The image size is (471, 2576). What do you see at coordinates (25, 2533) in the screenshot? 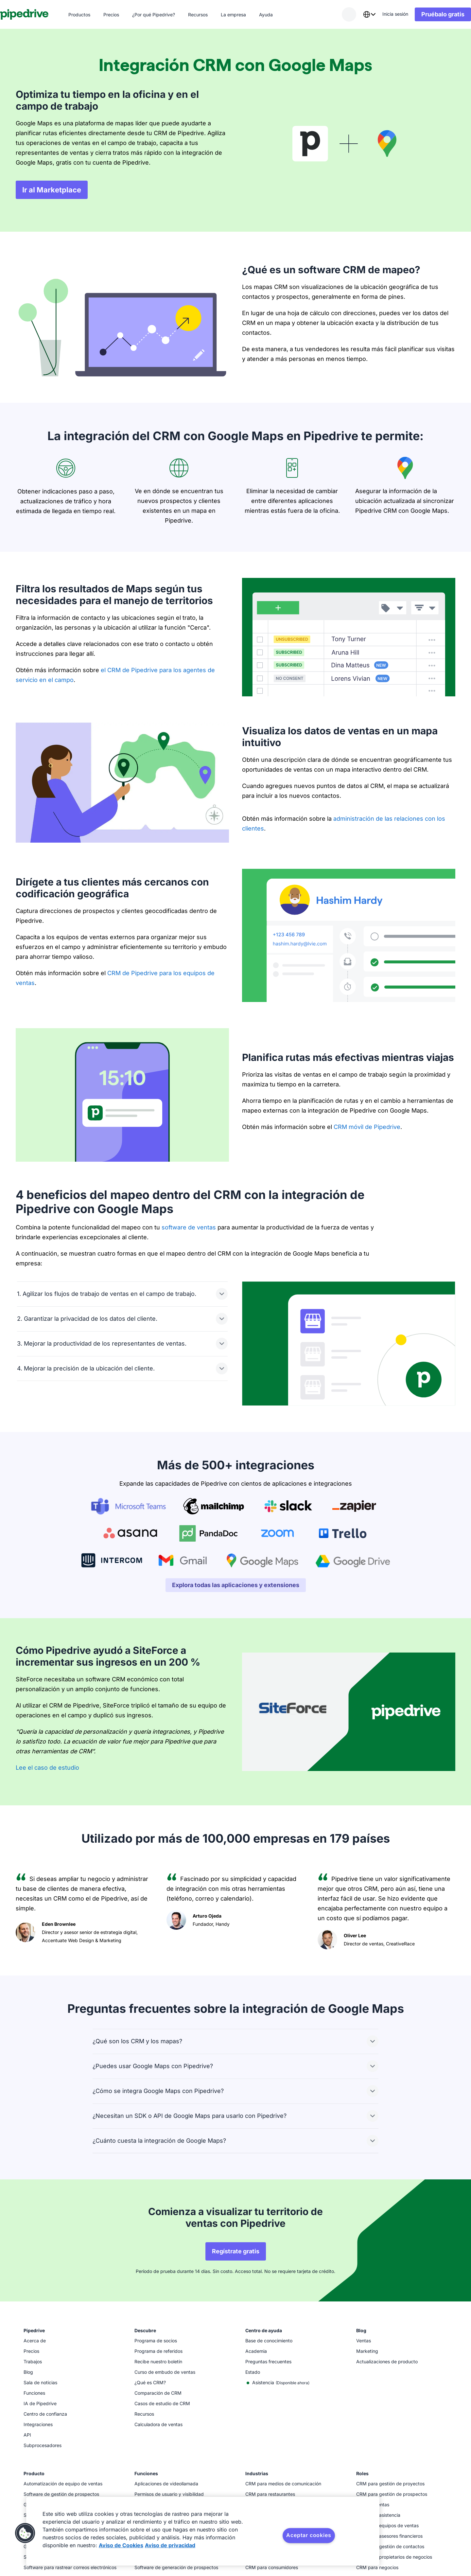
I see `[button]` at bounding box center [25, 2533].